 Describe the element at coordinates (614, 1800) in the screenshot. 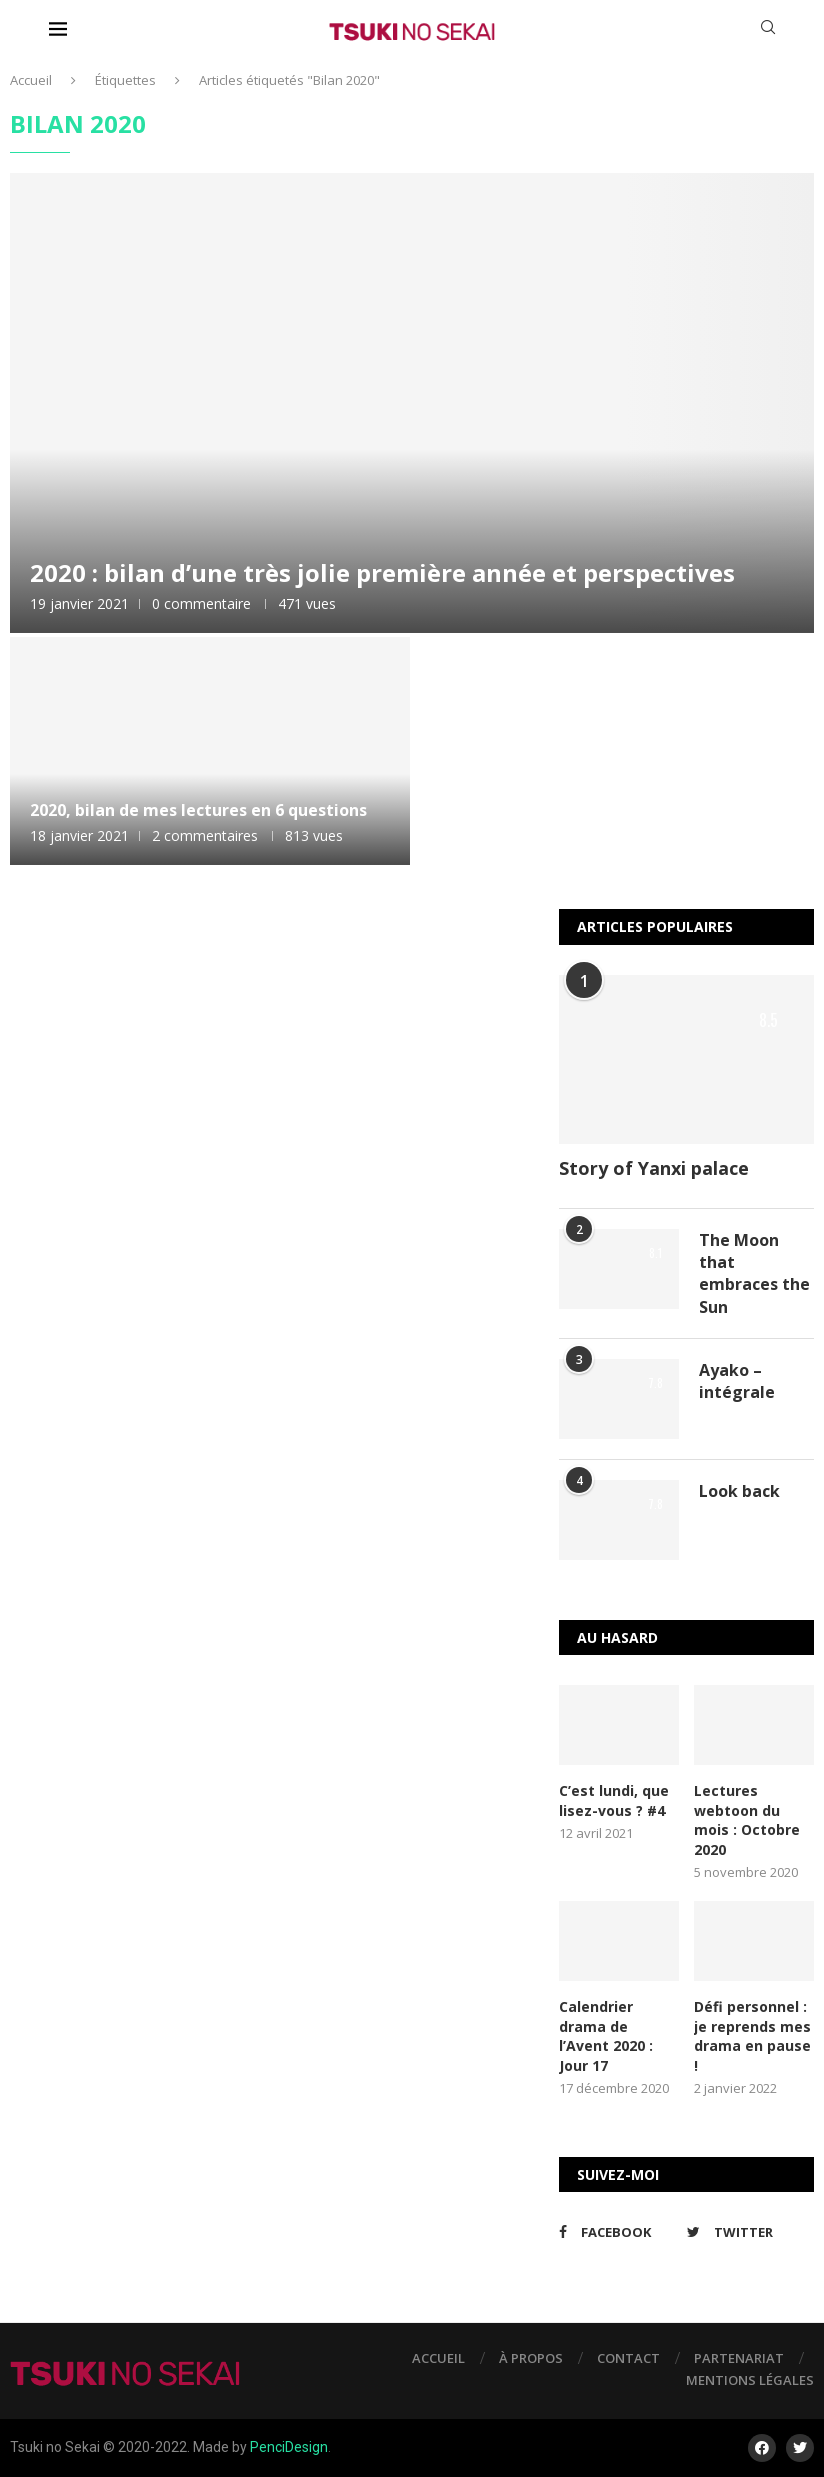

I see `C’est lundi, que lisez-vous ? #4` at that location.